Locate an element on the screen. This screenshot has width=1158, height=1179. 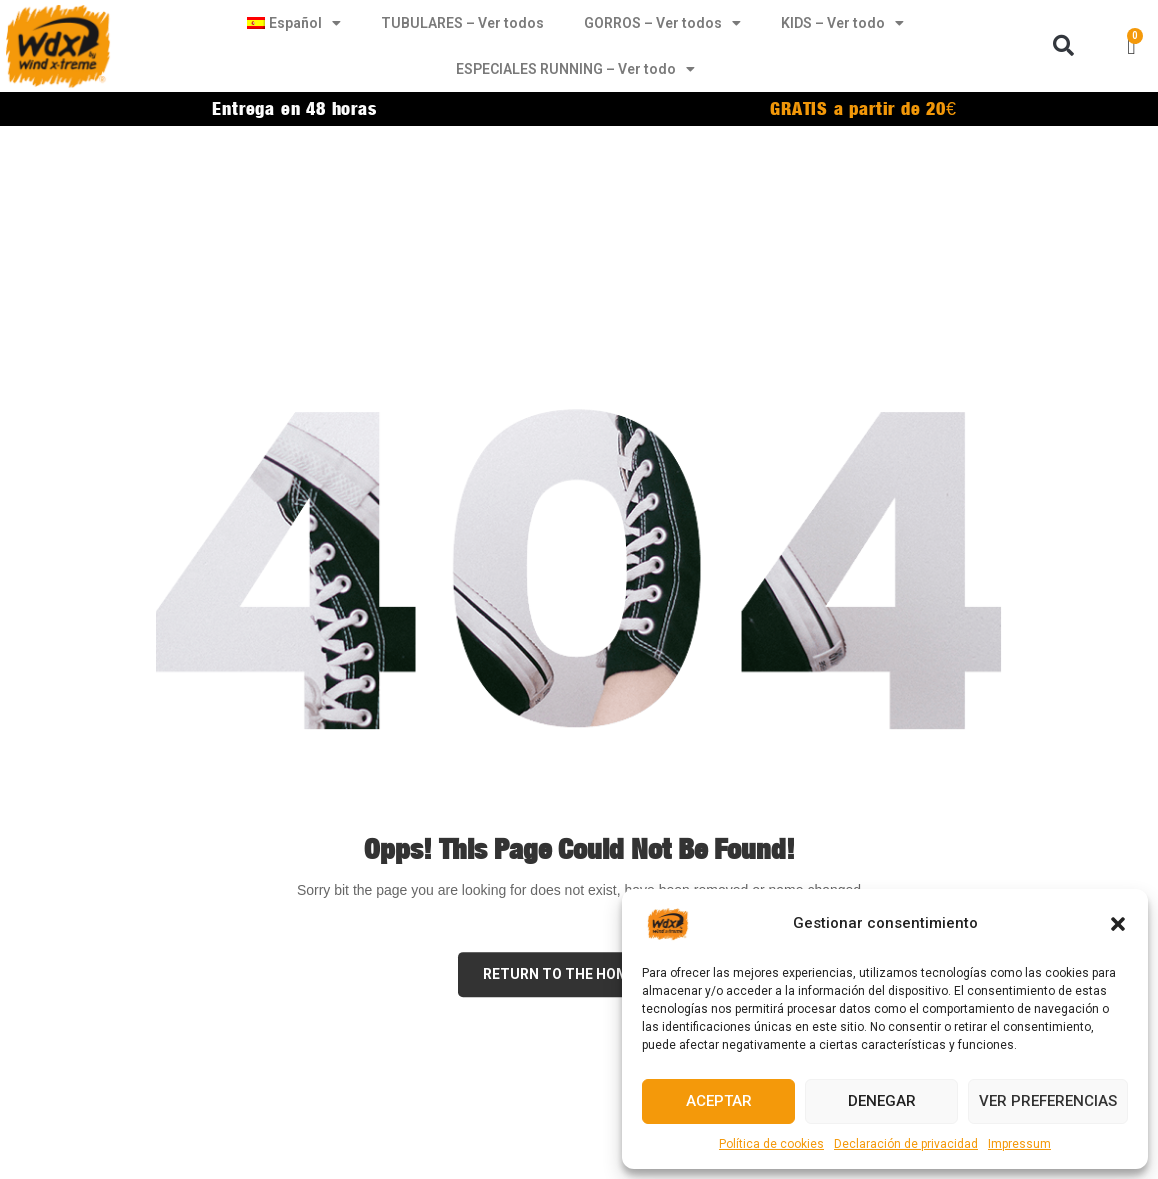
Aceptar is located at coordinates (719, 1101).